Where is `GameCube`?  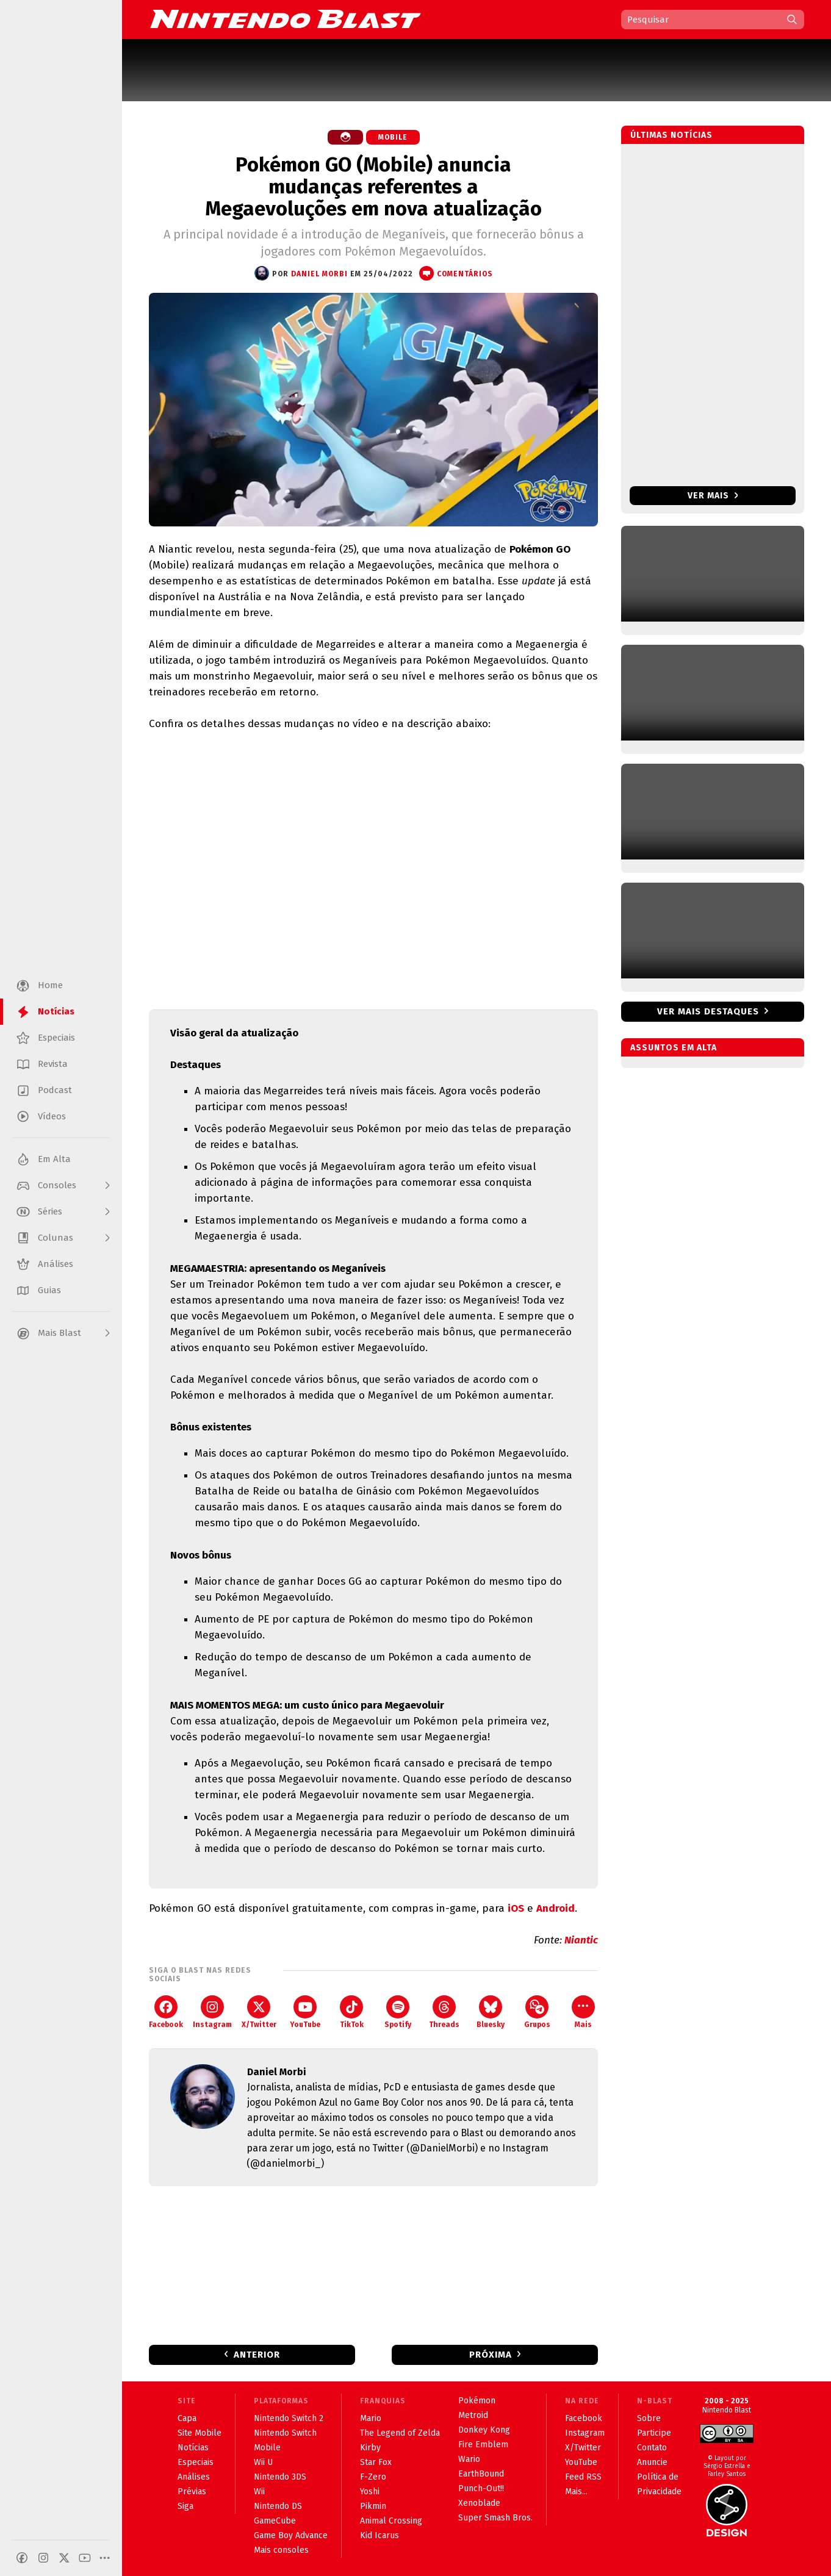 GameCube is located at coordinates (275, 2521).